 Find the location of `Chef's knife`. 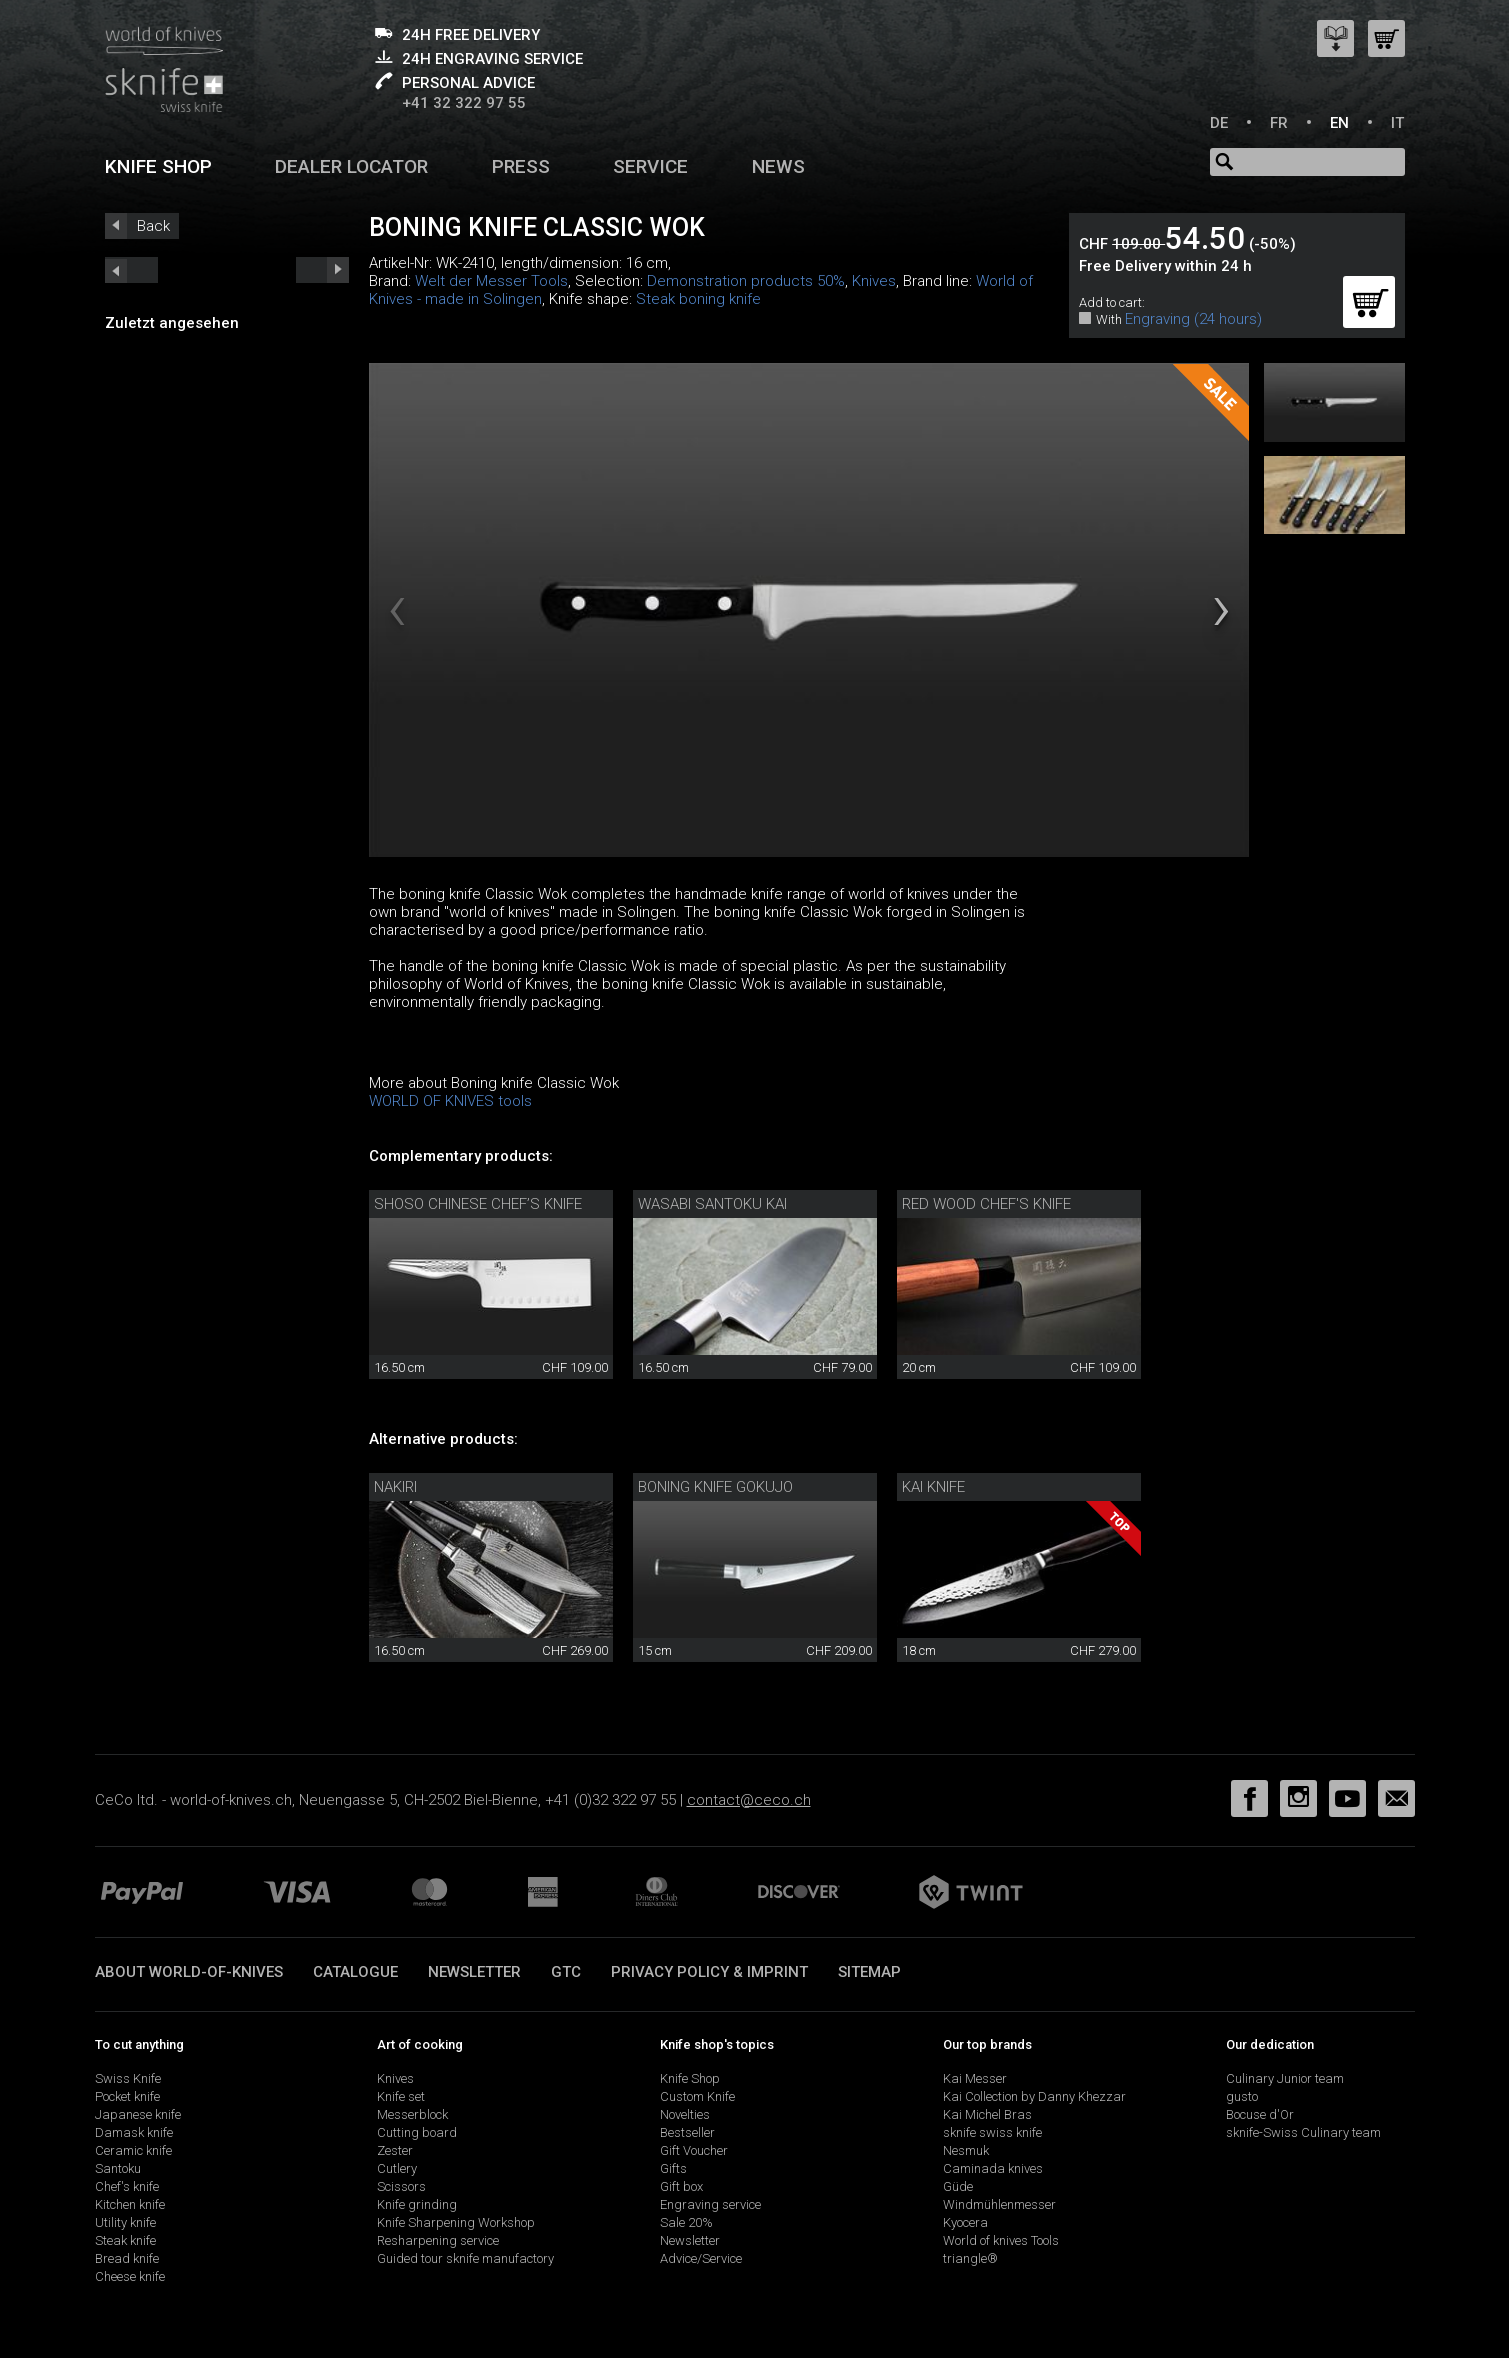

Chef's knife is located at coordinates (127, 2186).